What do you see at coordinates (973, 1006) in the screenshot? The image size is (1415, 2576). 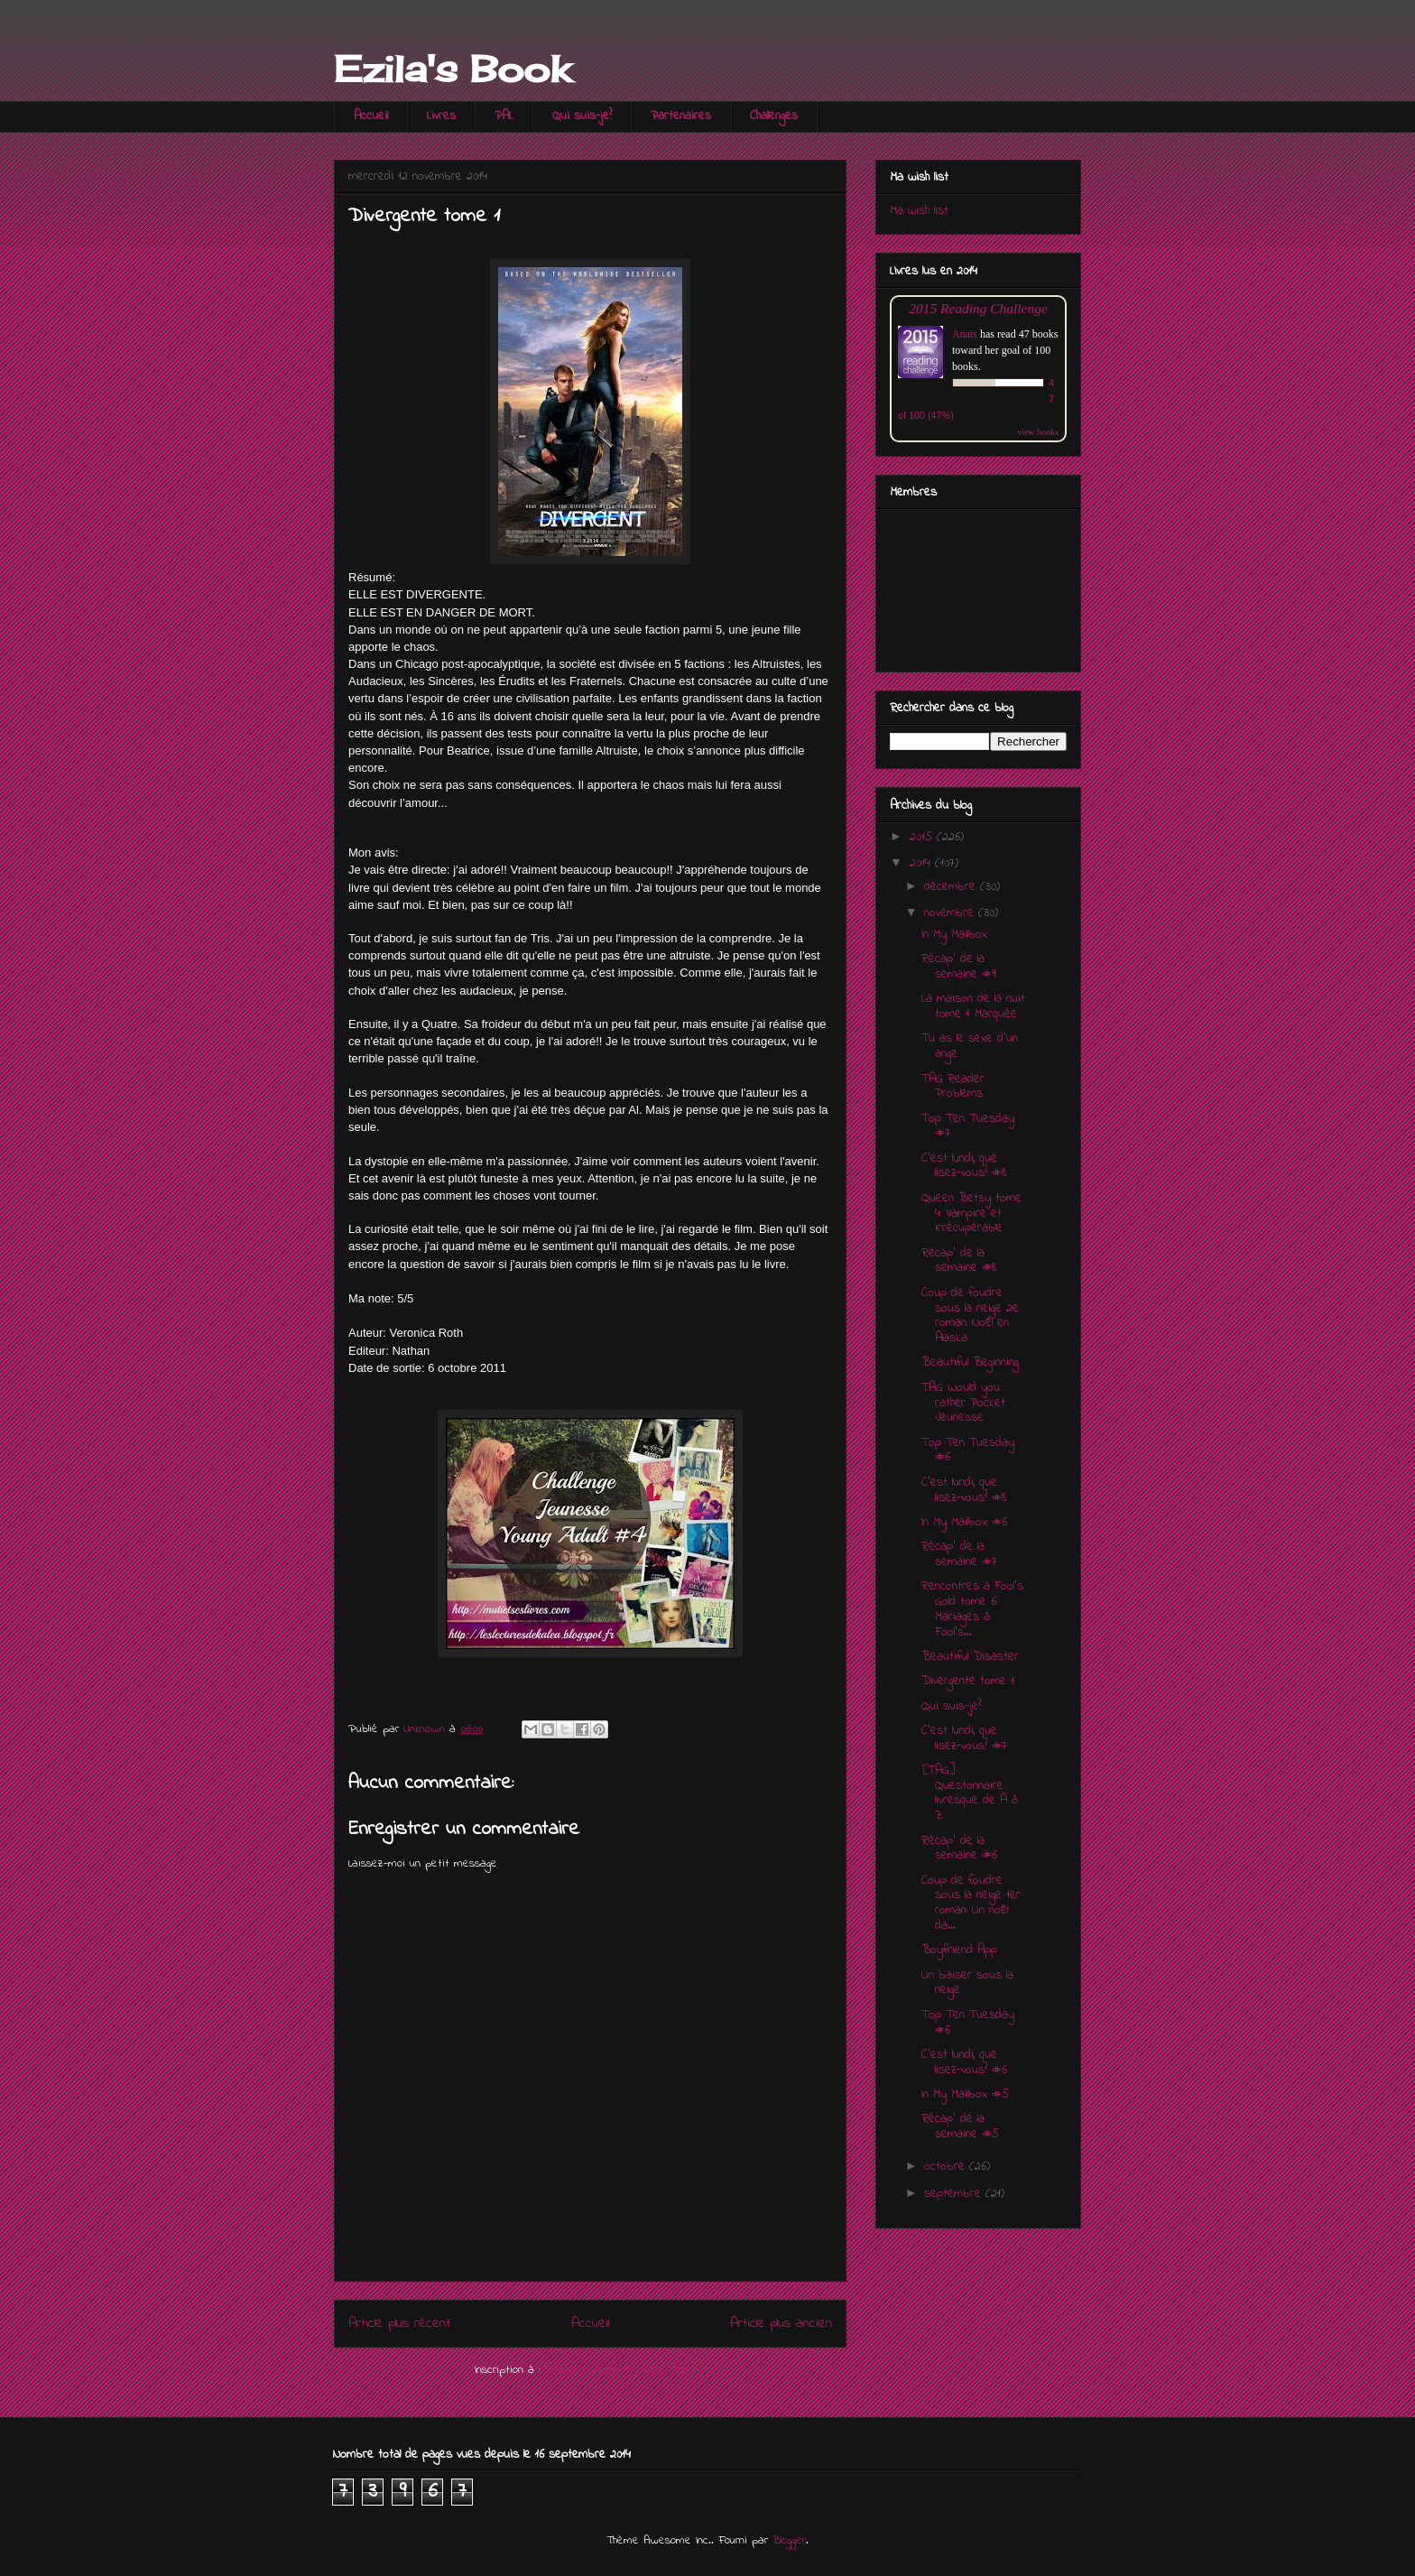 I see `La maison de la nuit tome 1: Marquée` at bounding box center [973, 1006].